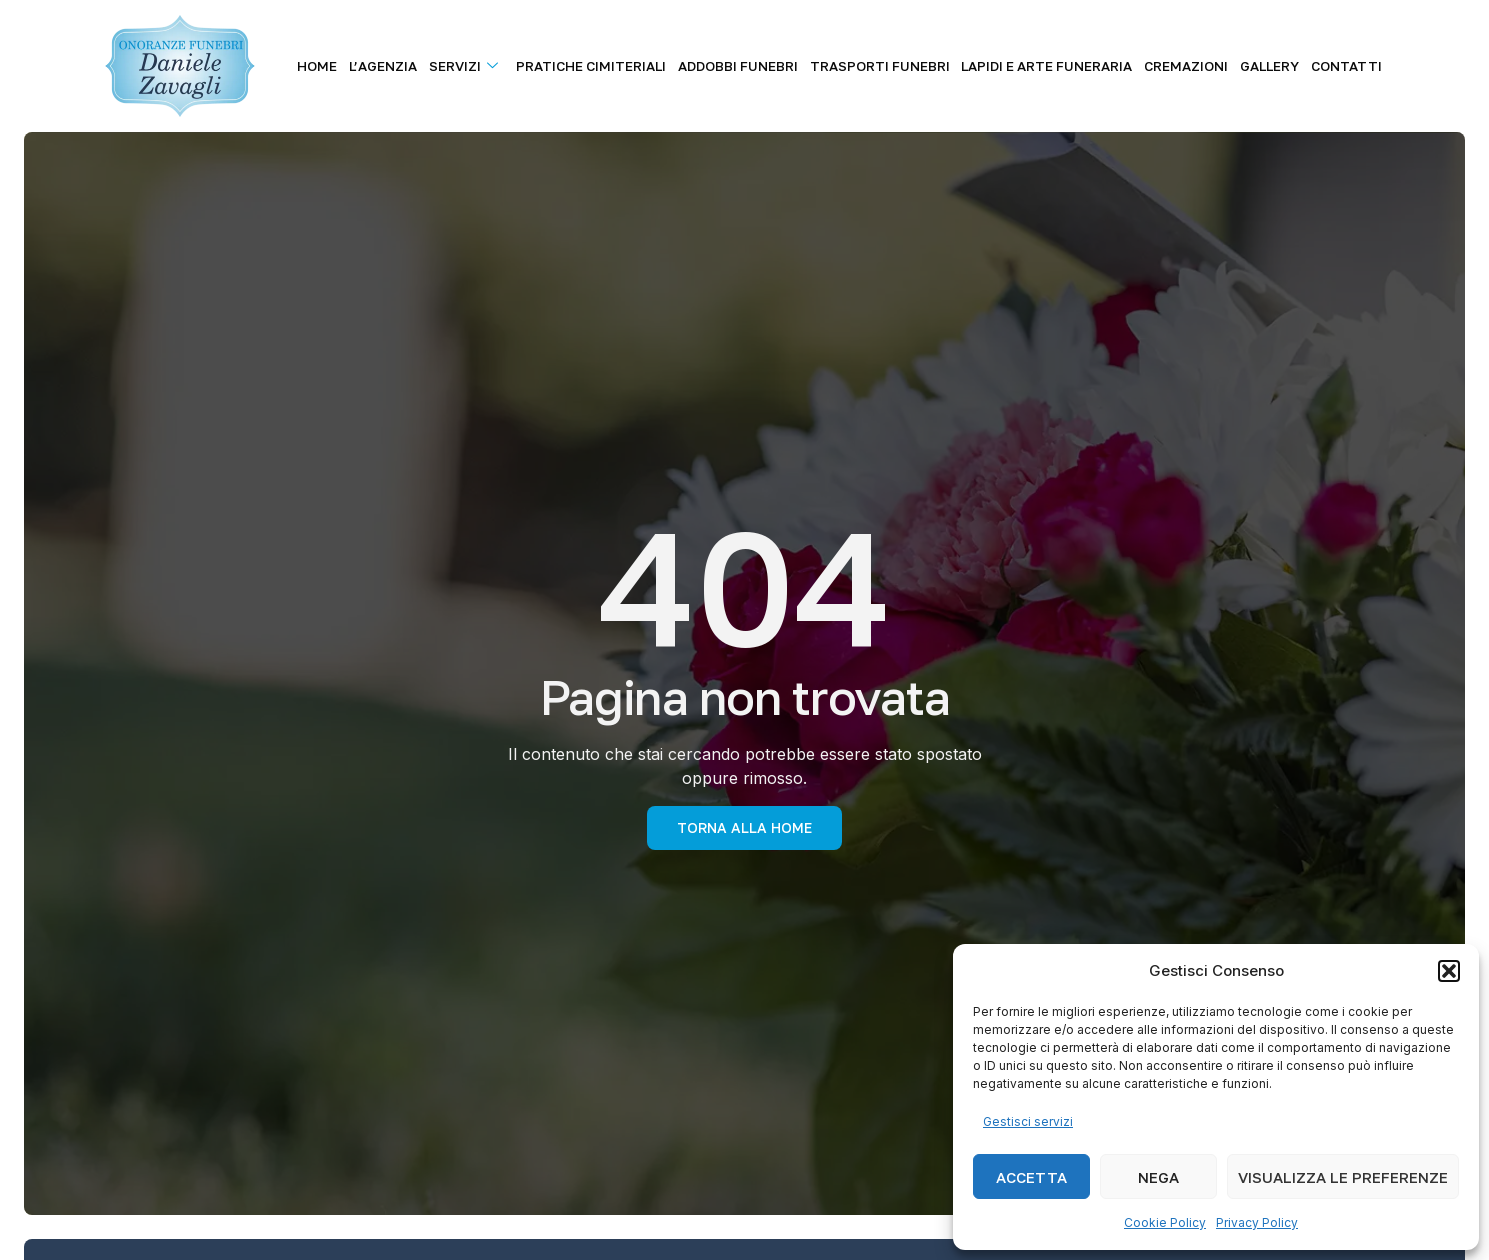  What do you see at coordinates (1031, 1177) in the screenshot?
I see `Accetta` at bounding box center [1031, 1177].